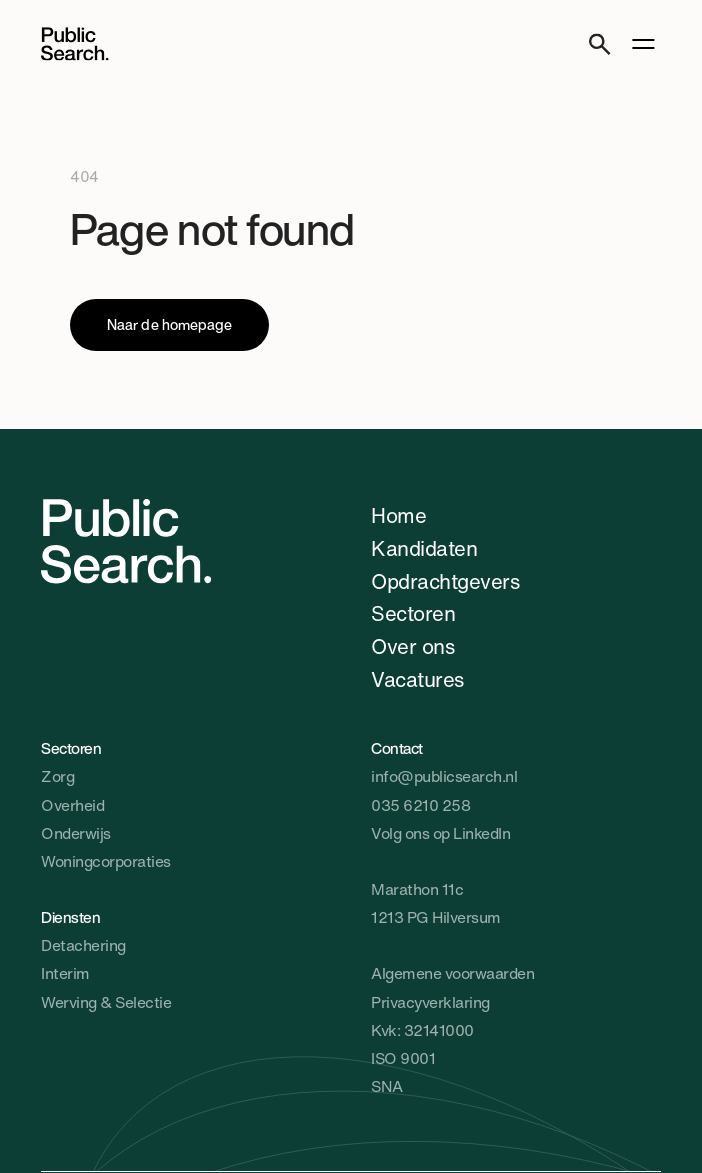 The width and height of the screenshot is (702, 1173). Describe the element at coordinates (445, 581) in the screenshot. I see `Opdrachtgevers` at that location.